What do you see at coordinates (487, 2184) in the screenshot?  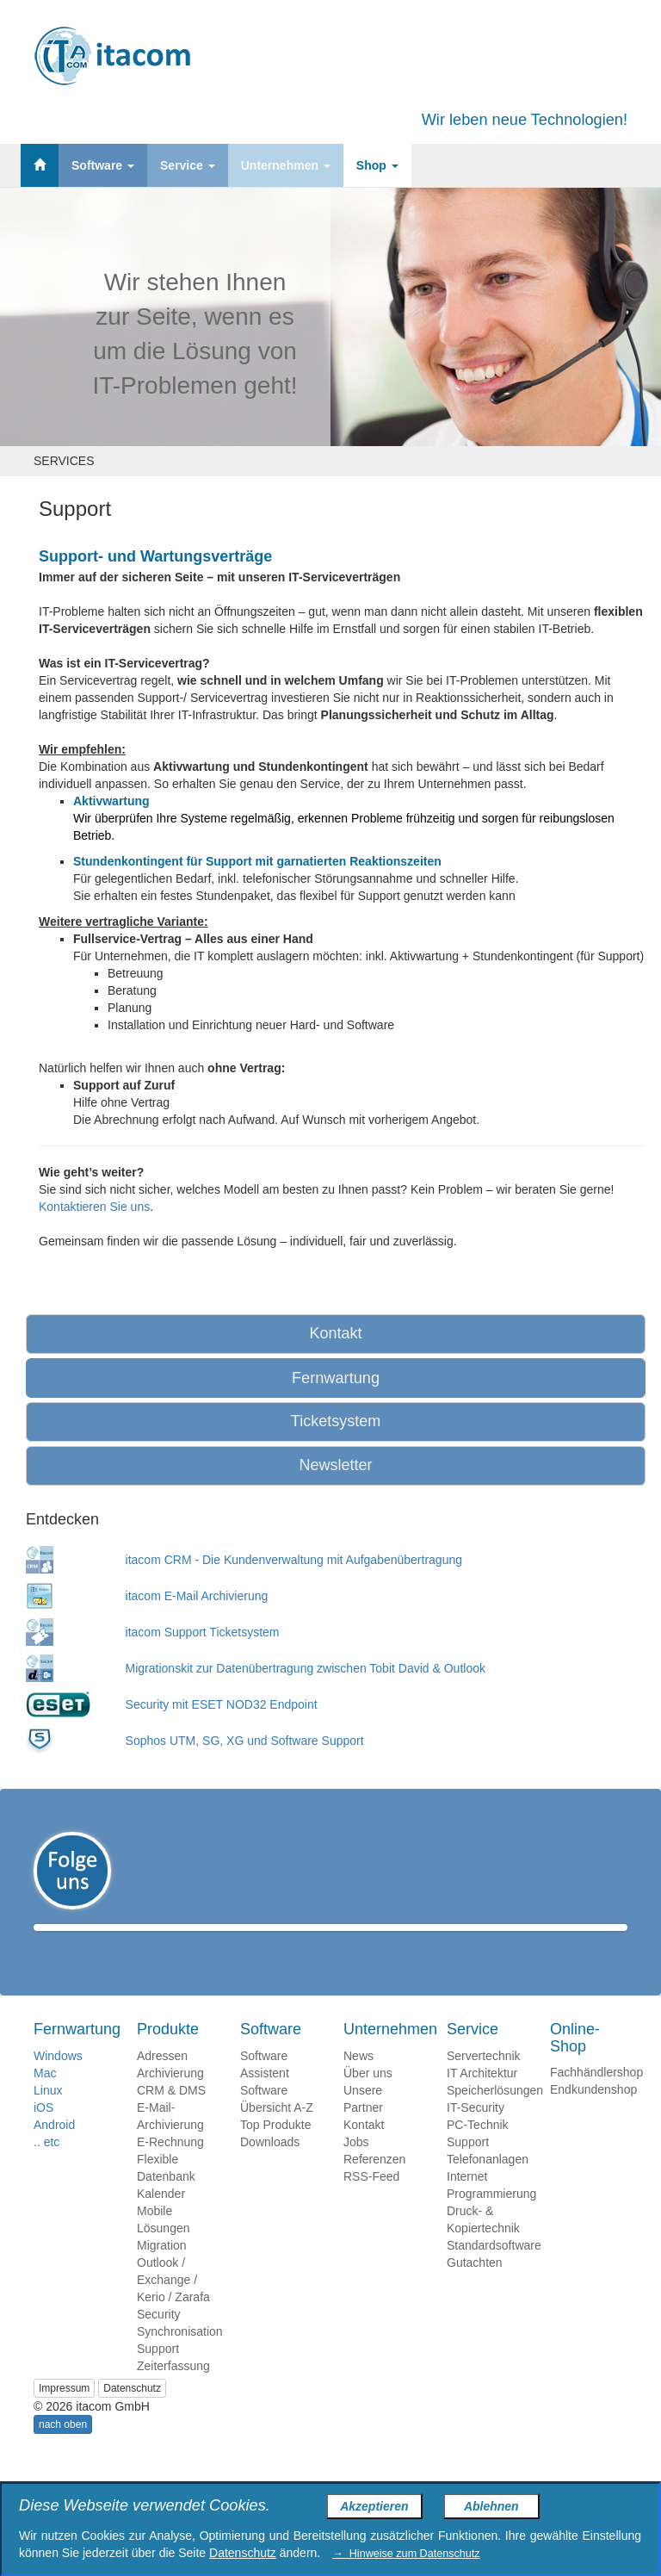 I see `Telefonanlagen` at bounding box center [487, 2184].